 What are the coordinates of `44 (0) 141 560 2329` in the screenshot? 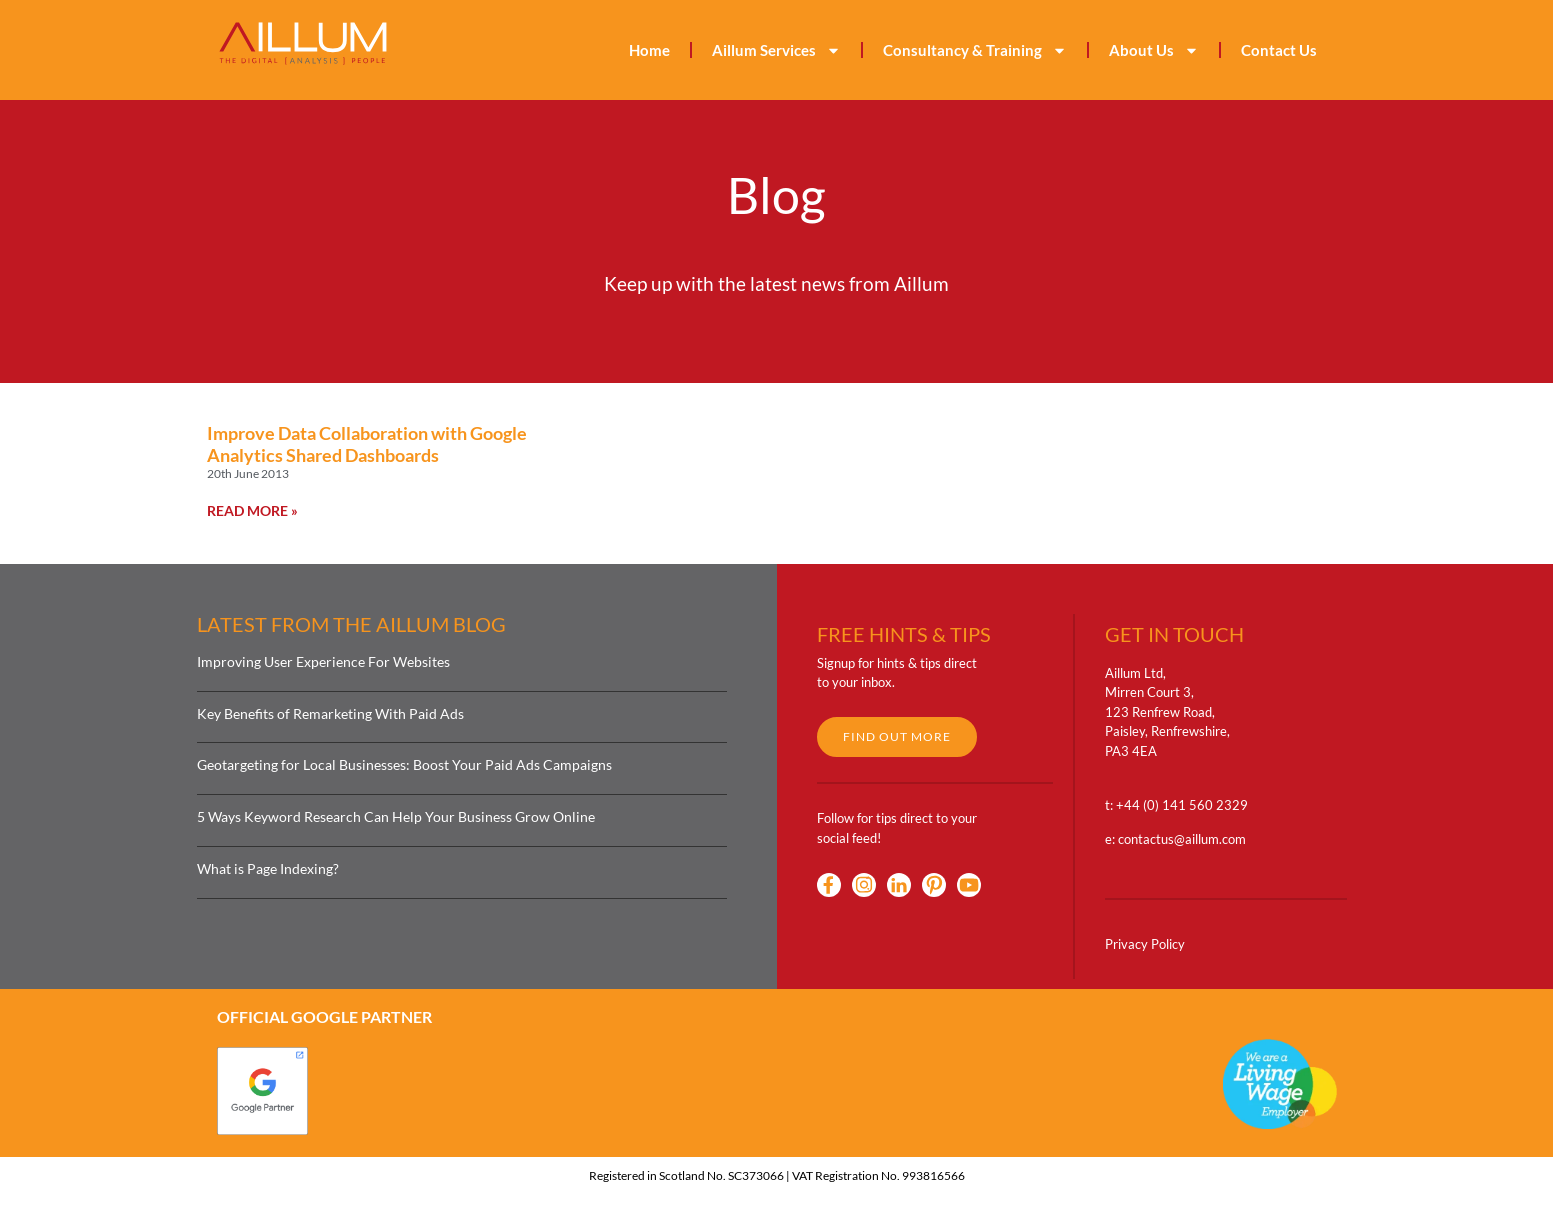 It's located at (1186, 805).